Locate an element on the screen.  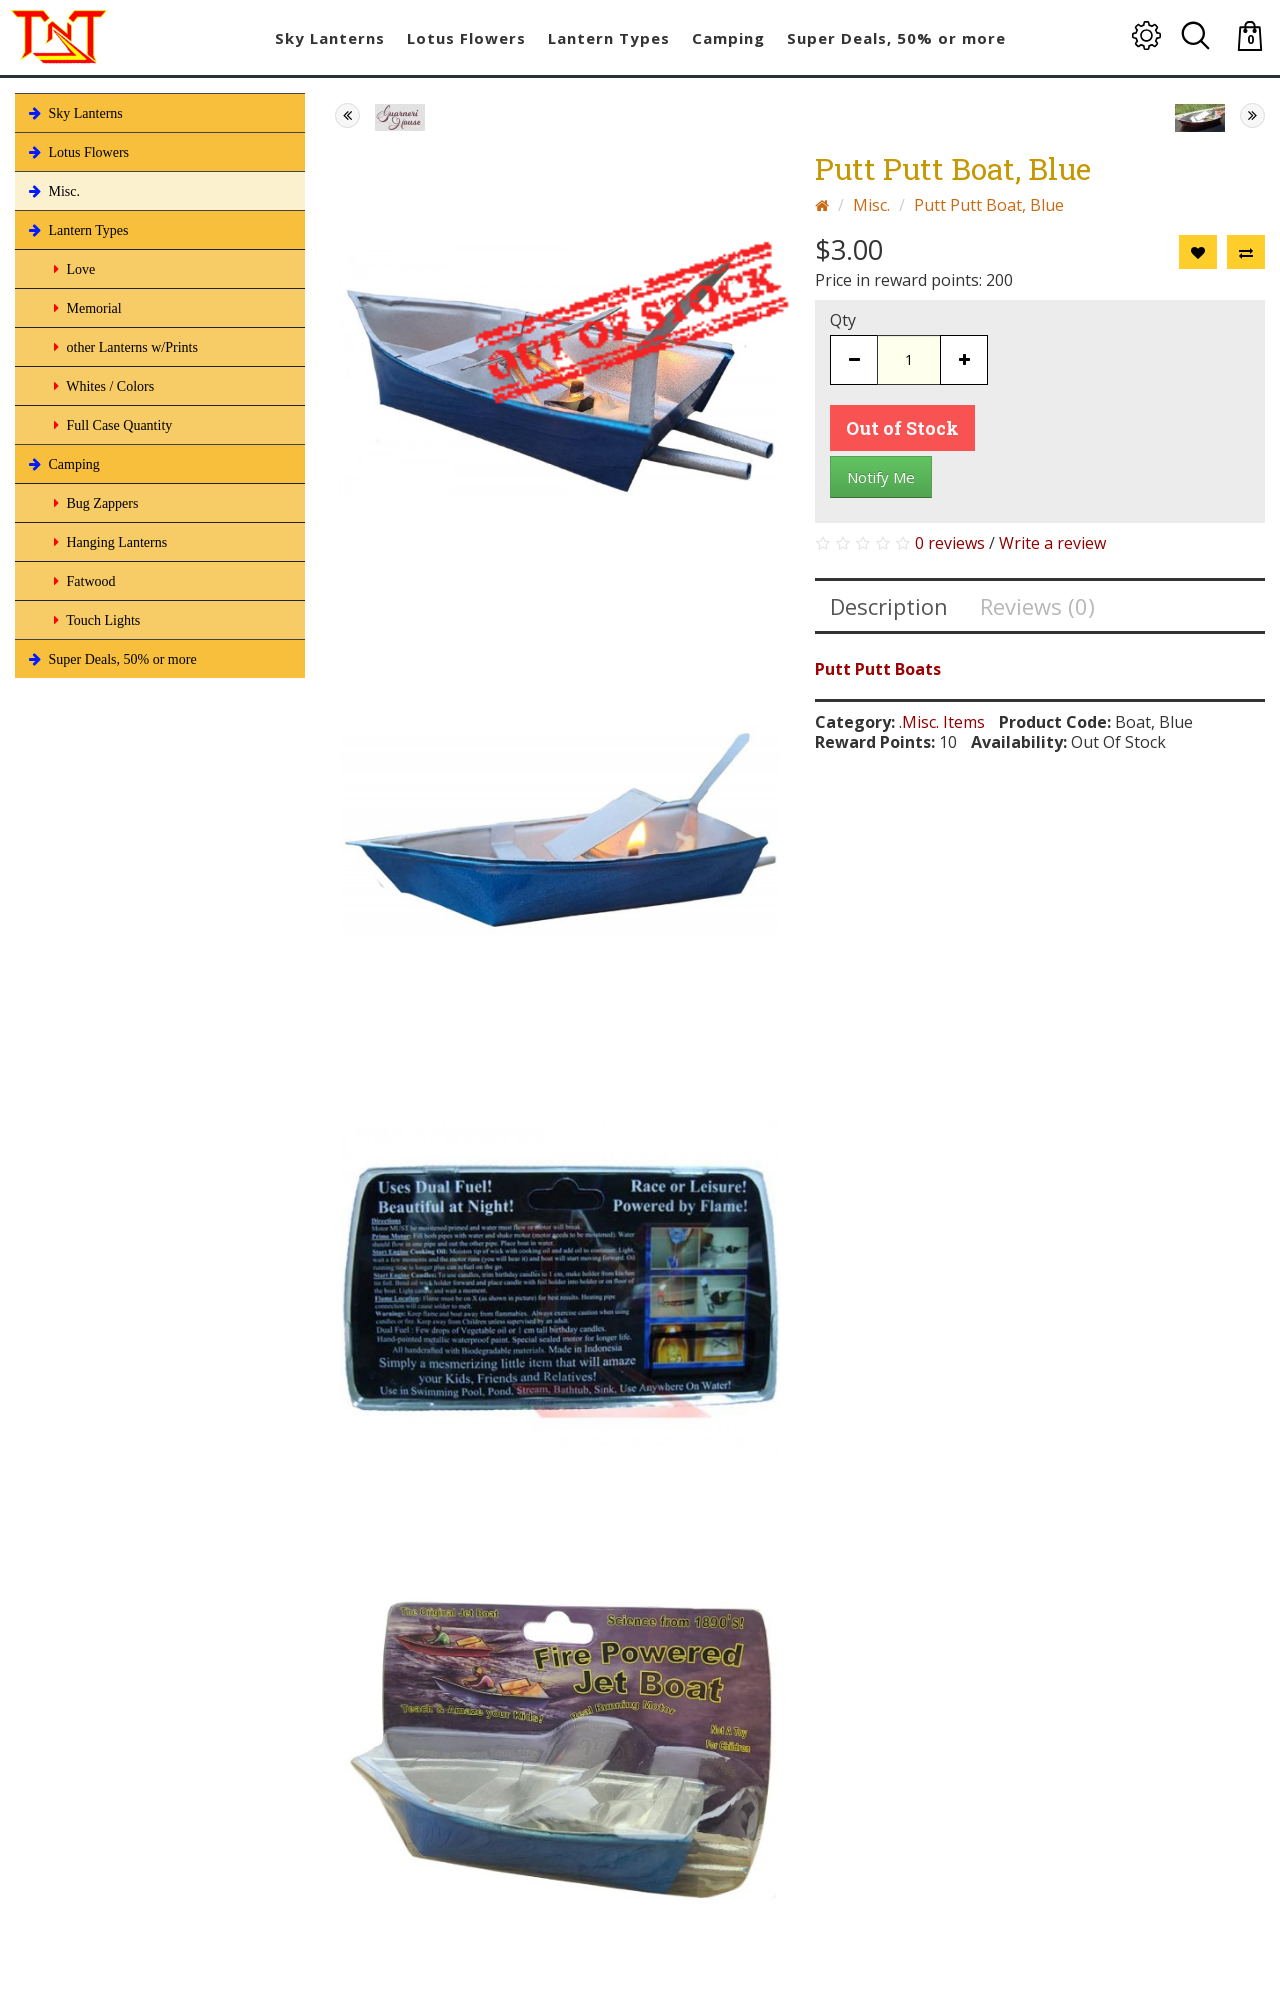
Putt Putt Boat, Blue is located at coordinates (989, 205).